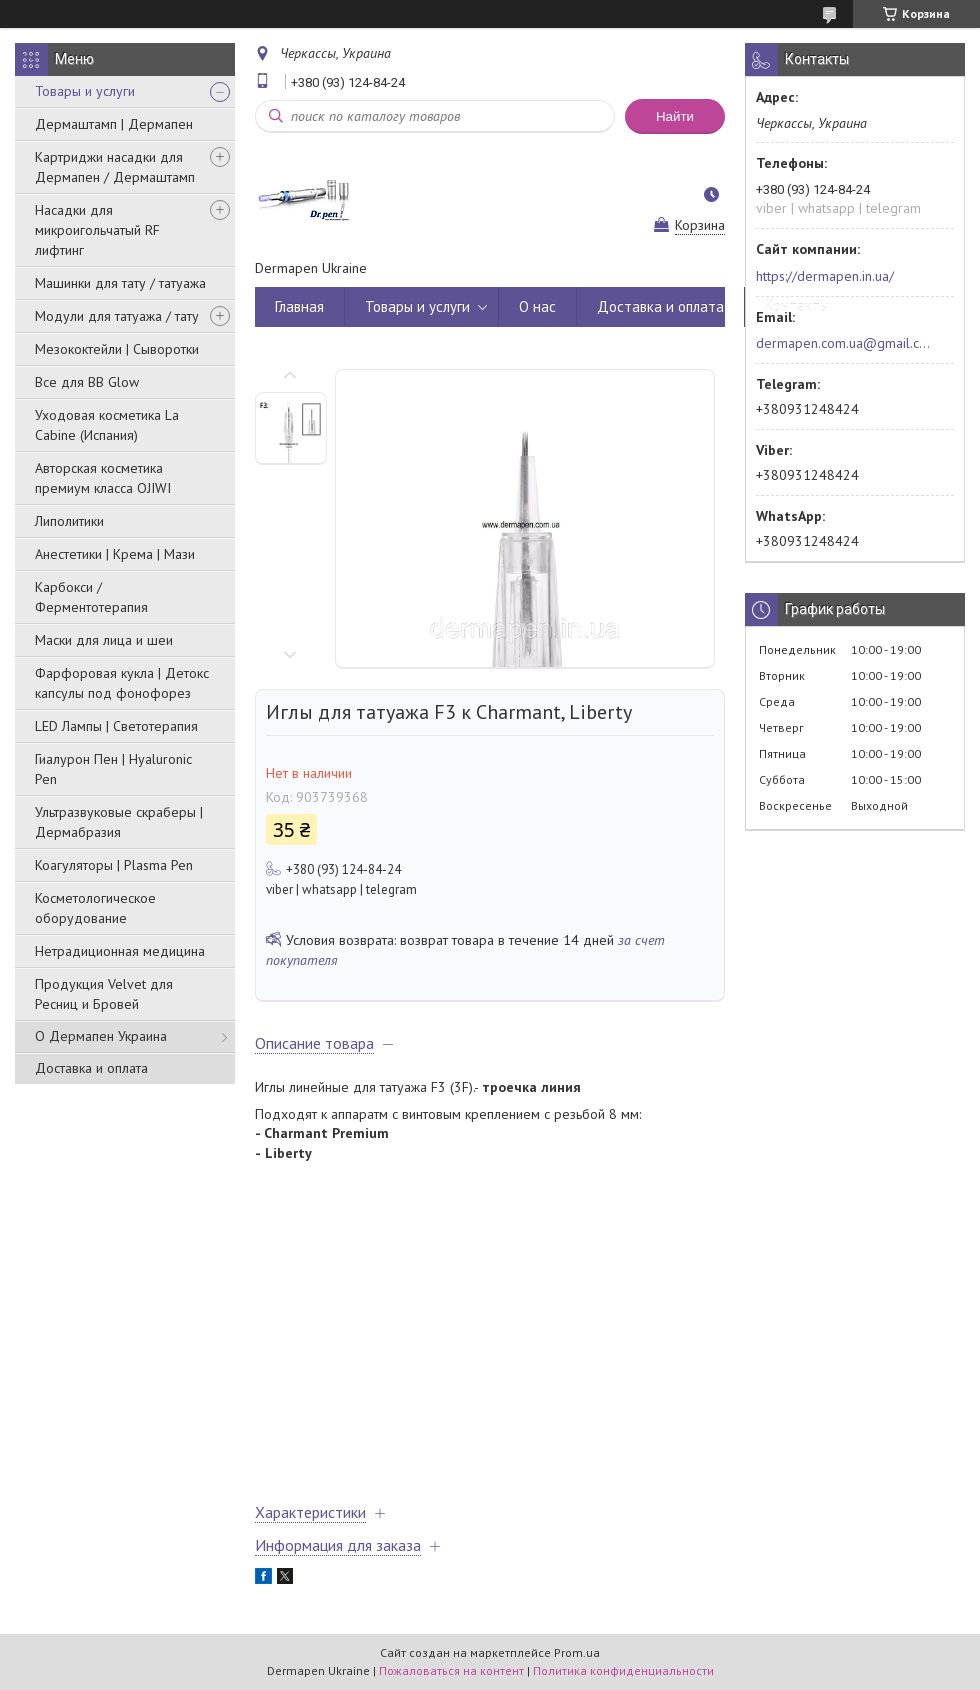 This screenshot has width=980, height=1690. Describe the element at coordinates (623, 1670) in the screenshot. I see `Политика конфиденциальности` at that location.